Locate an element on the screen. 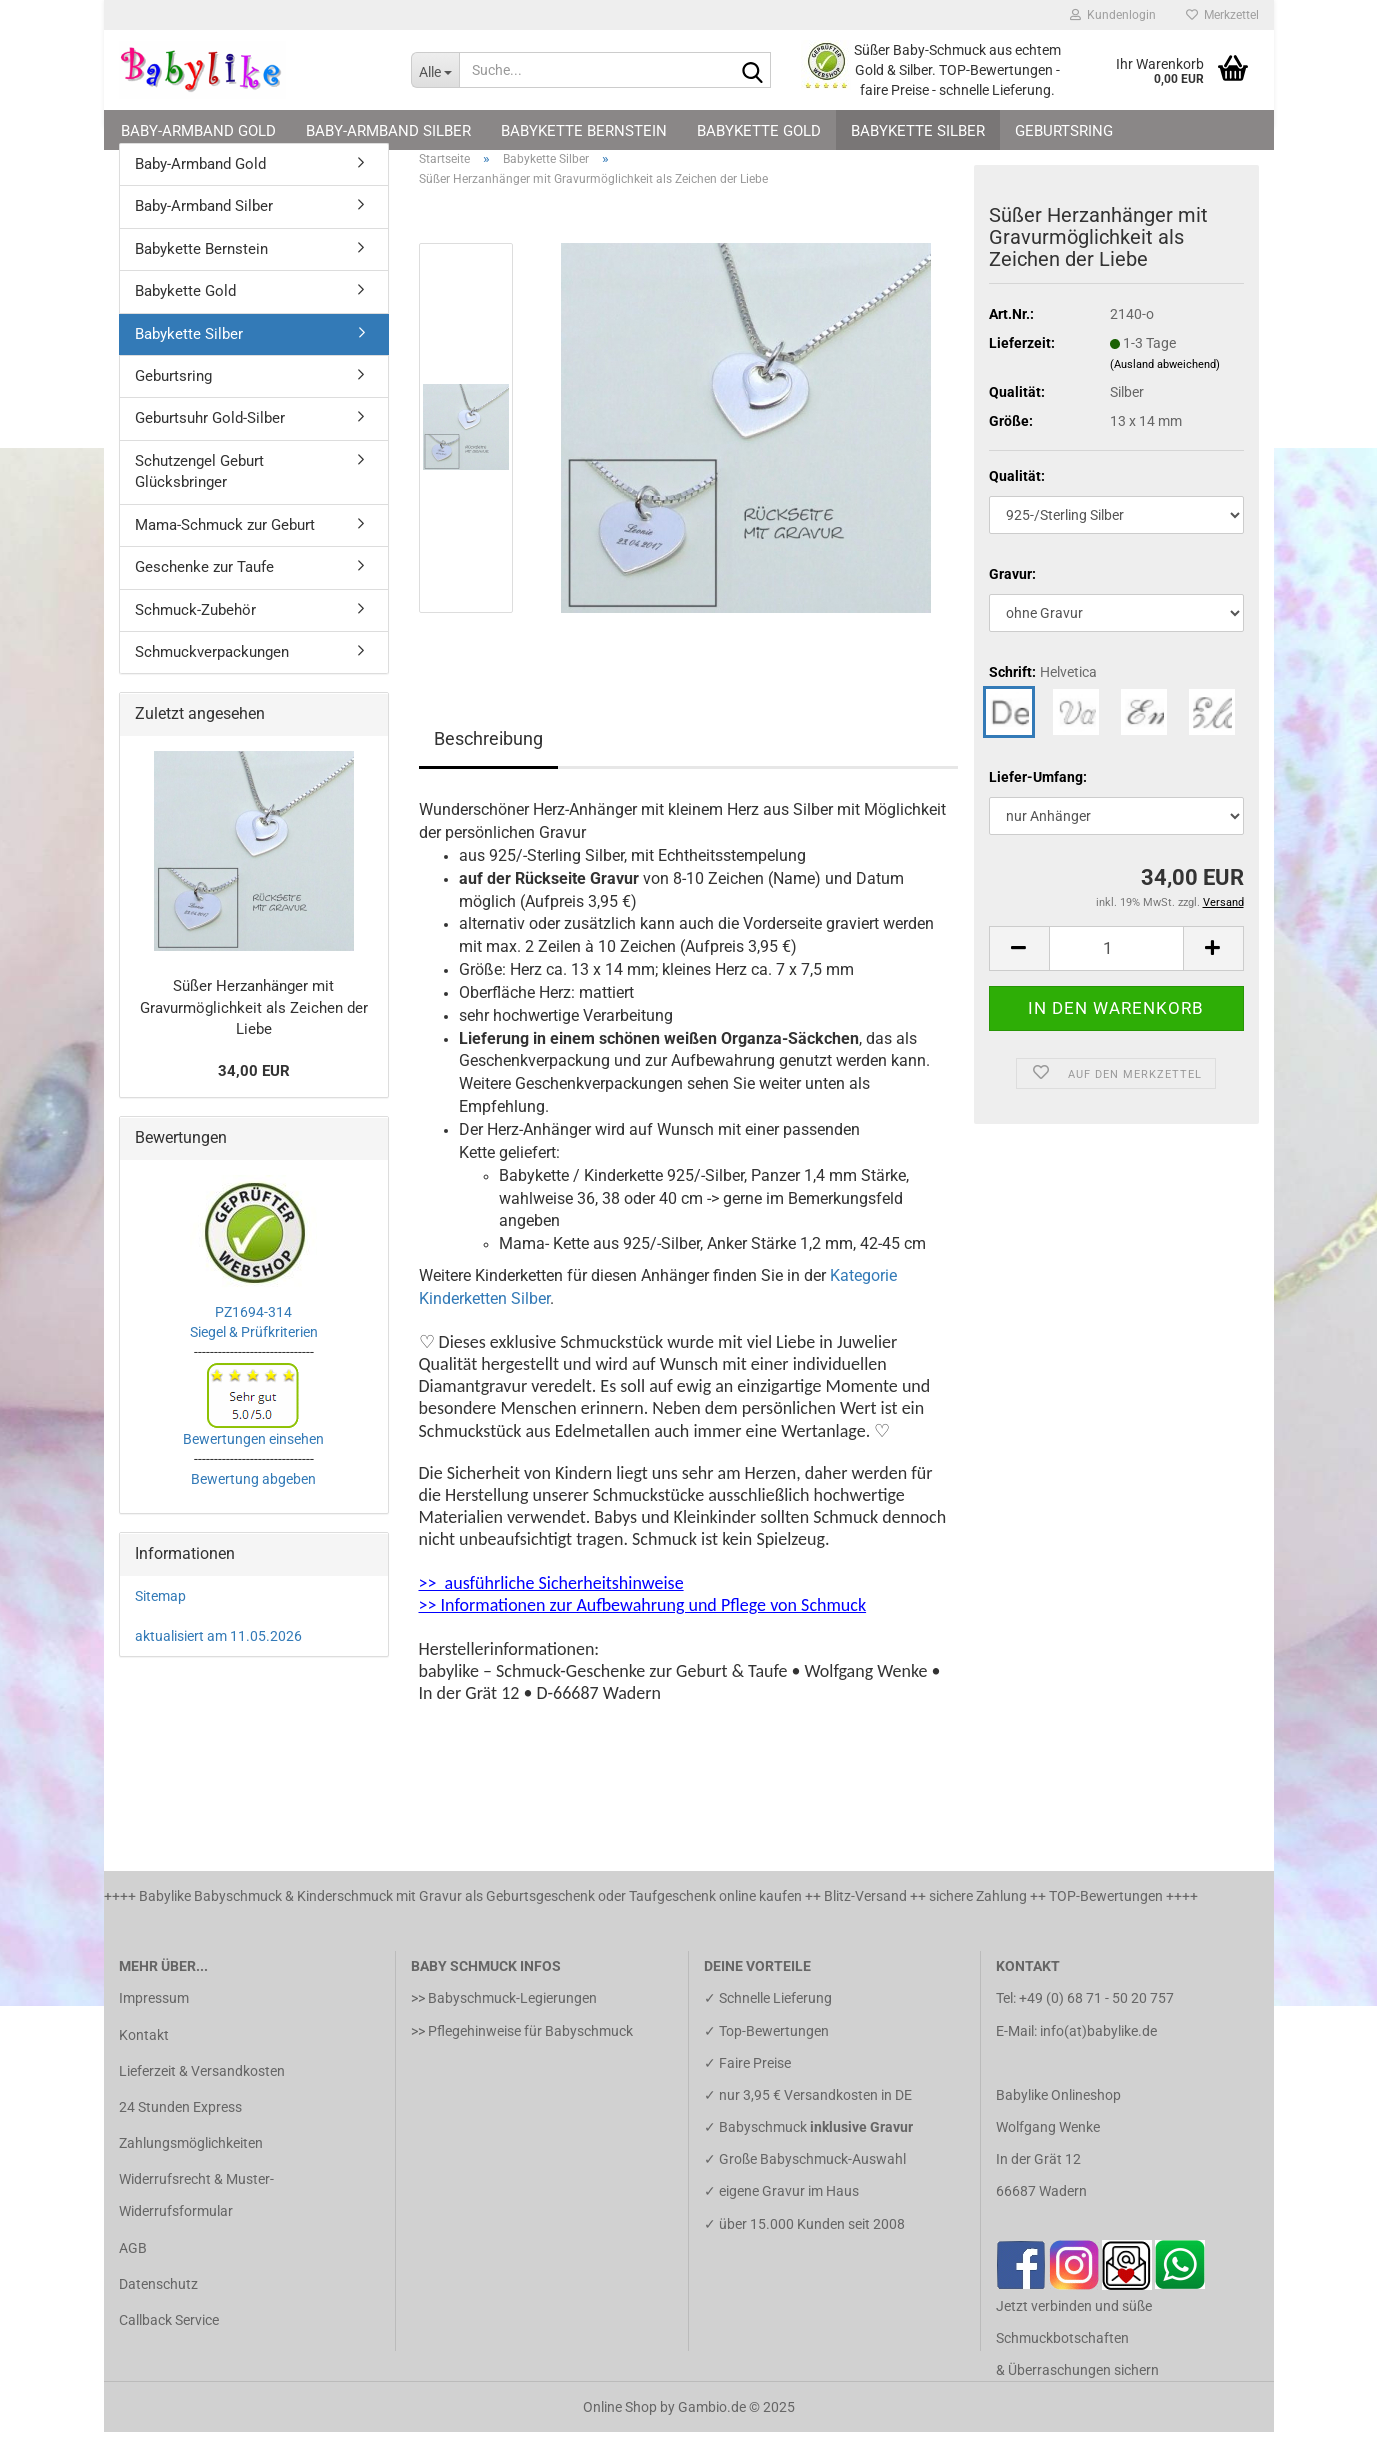 The height and width of the screenshot is (2454, 1377). Süßer Herzanhänger mit Gravurmöglichkeit als Zeichen der Liebe is located at coordinates (254, 1029).